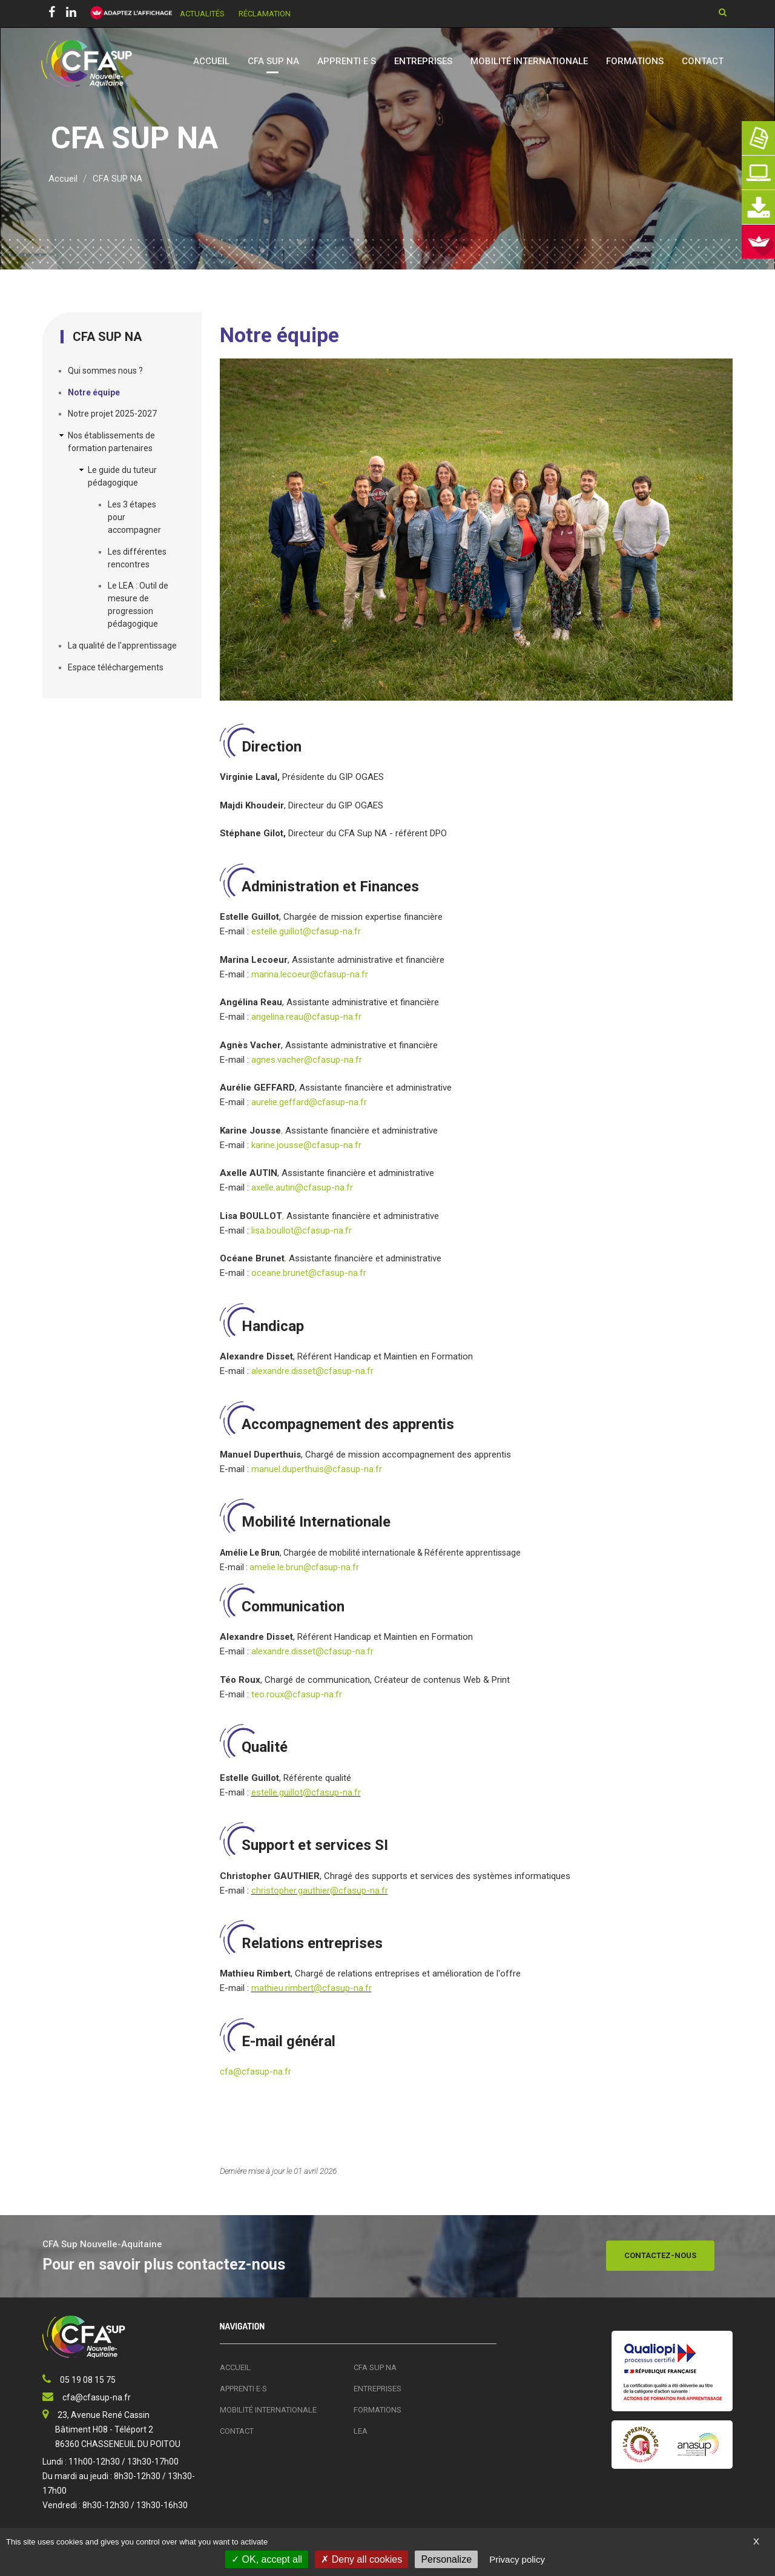  Describe the element at coordinates (94, 392) in the screenshot. I see `Notre équipe` at that location.